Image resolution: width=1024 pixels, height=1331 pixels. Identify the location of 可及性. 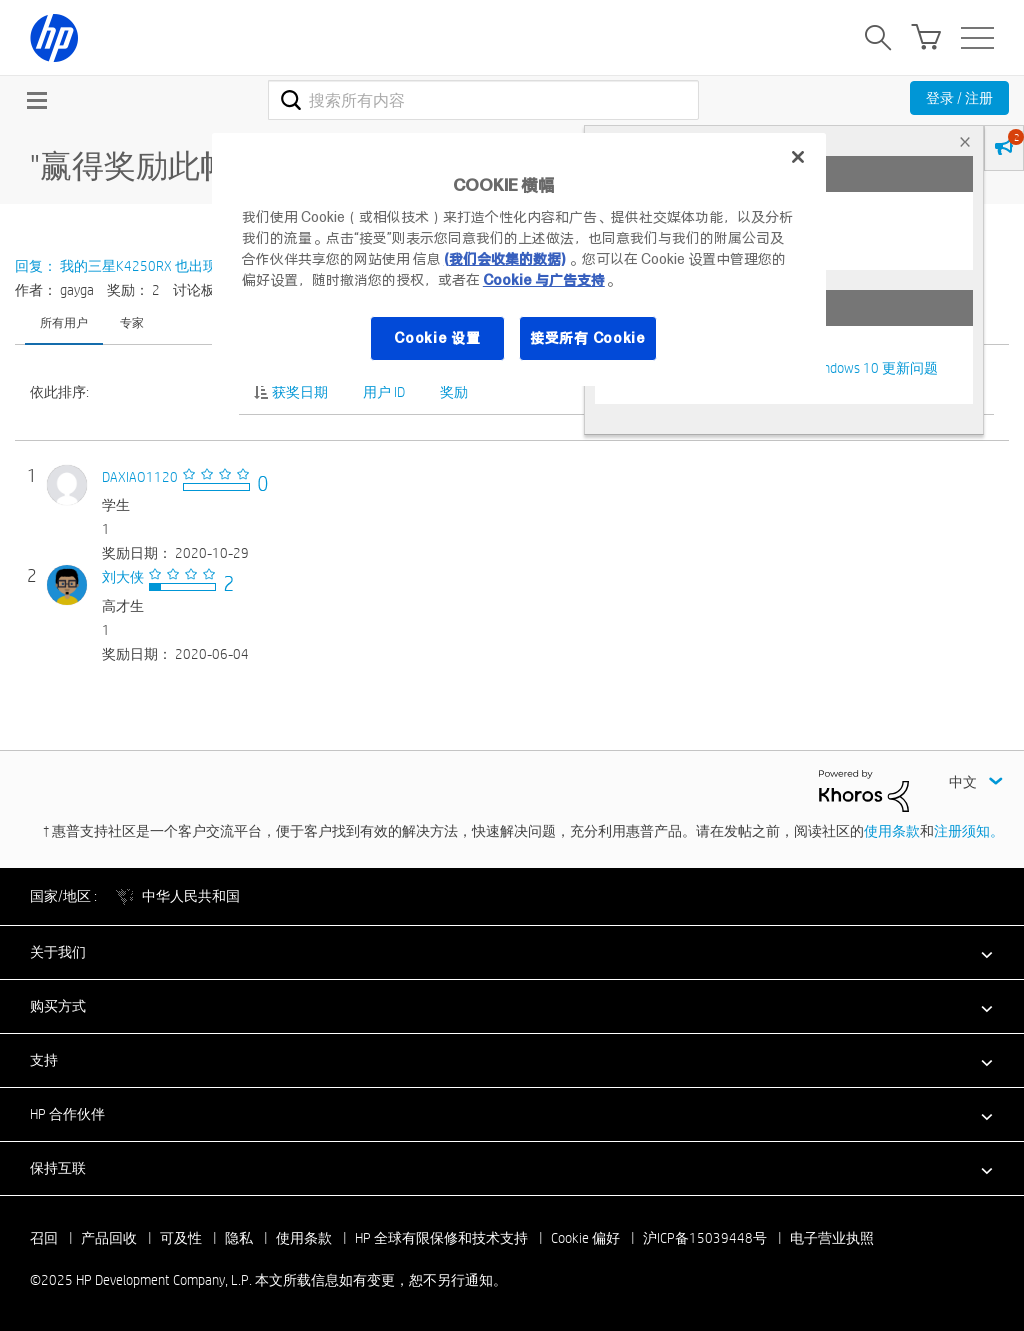
(181, 1238).